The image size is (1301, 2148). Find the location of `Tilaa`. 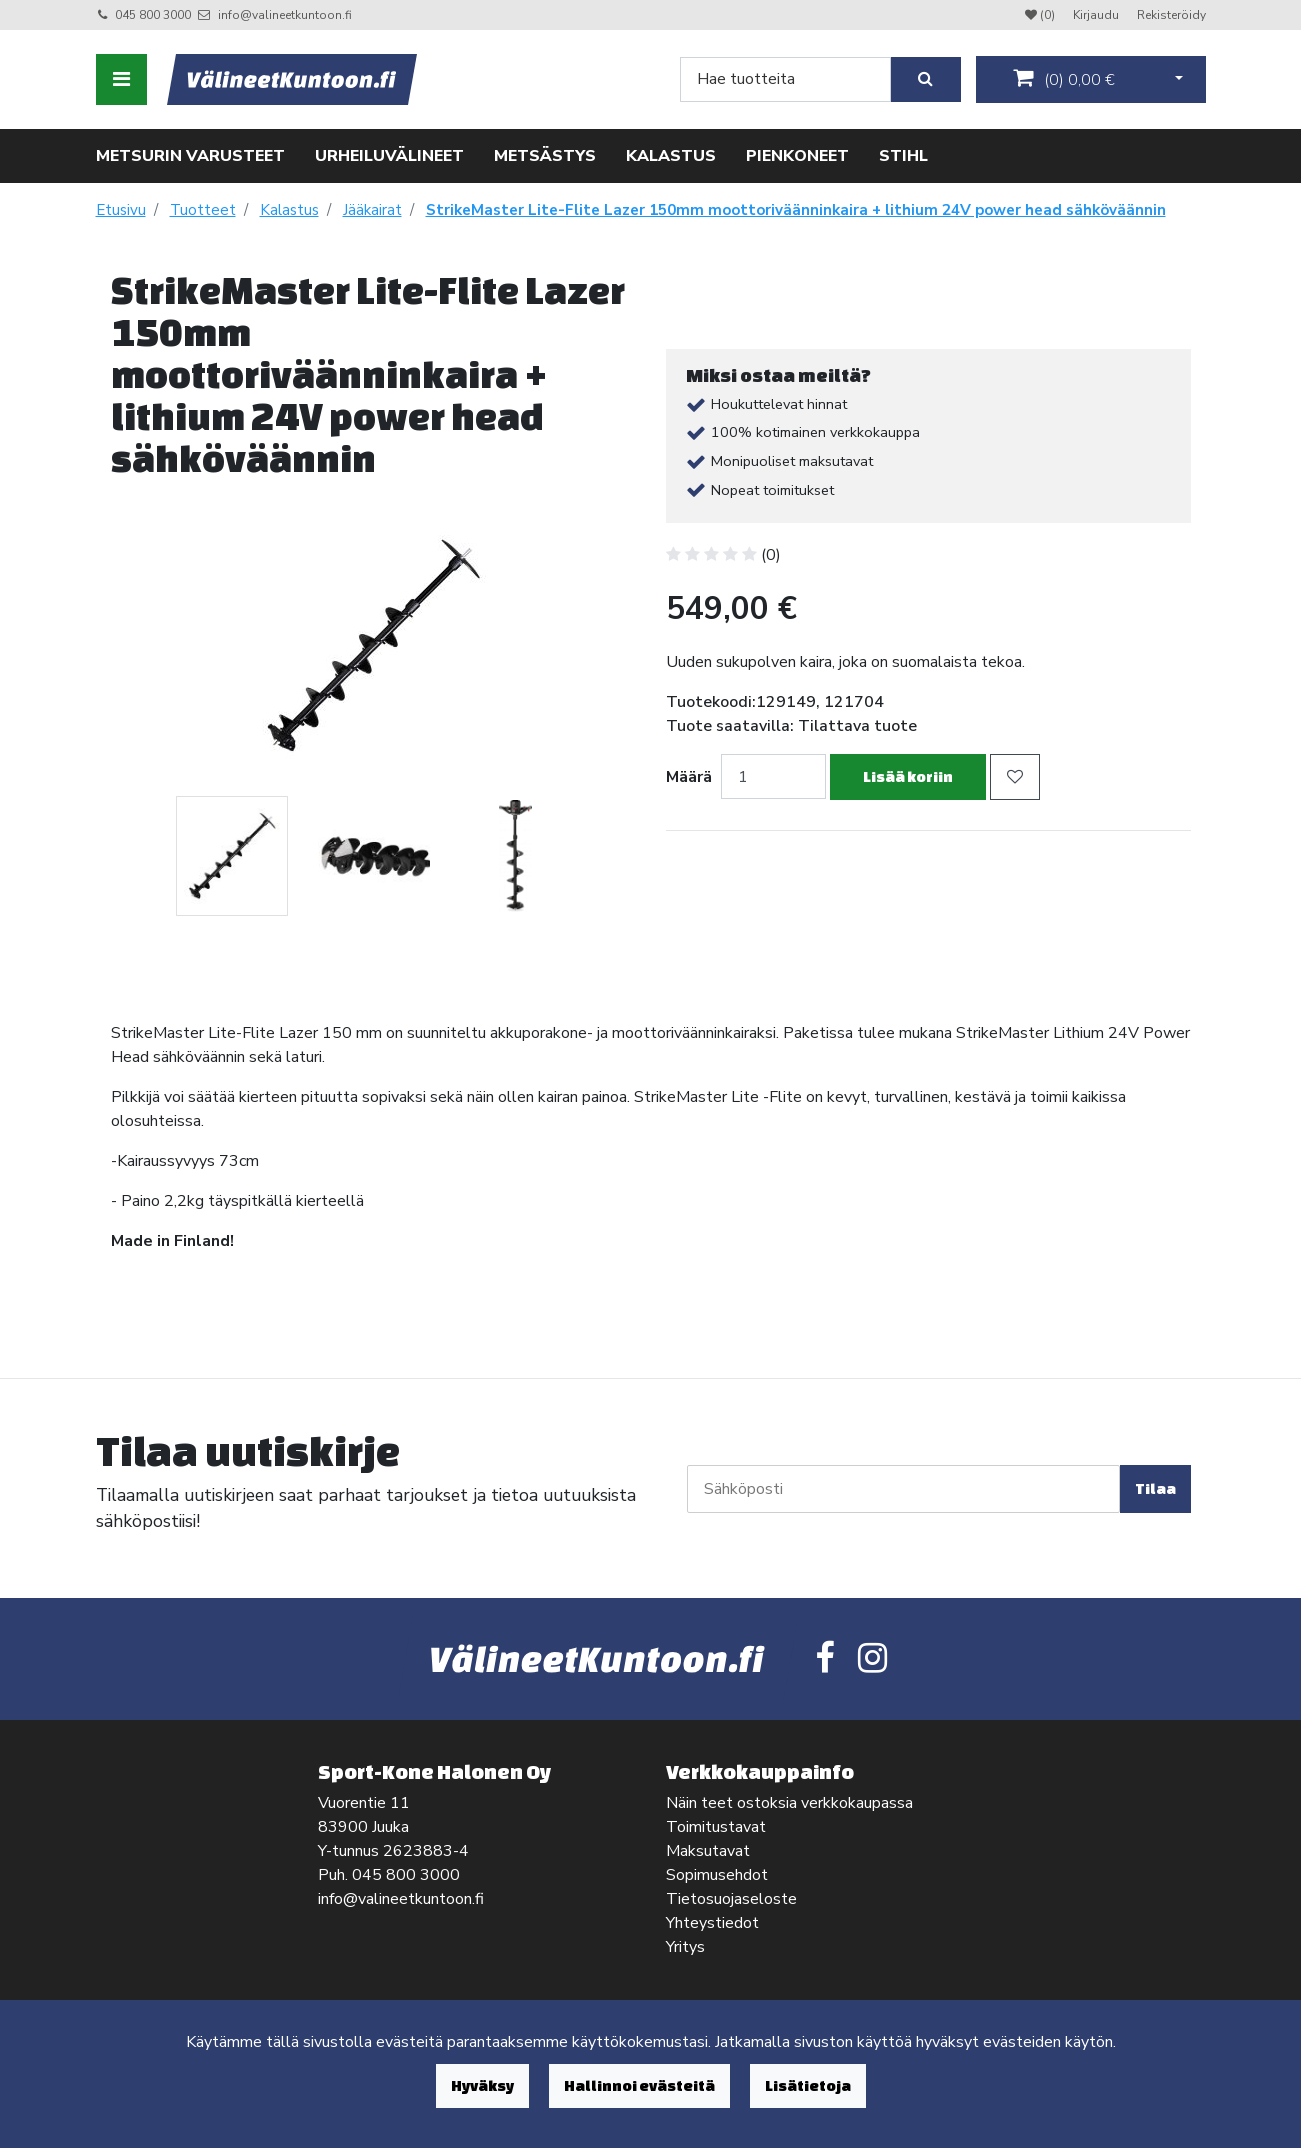

Tilaa is located at coordinates (1155, 1488).